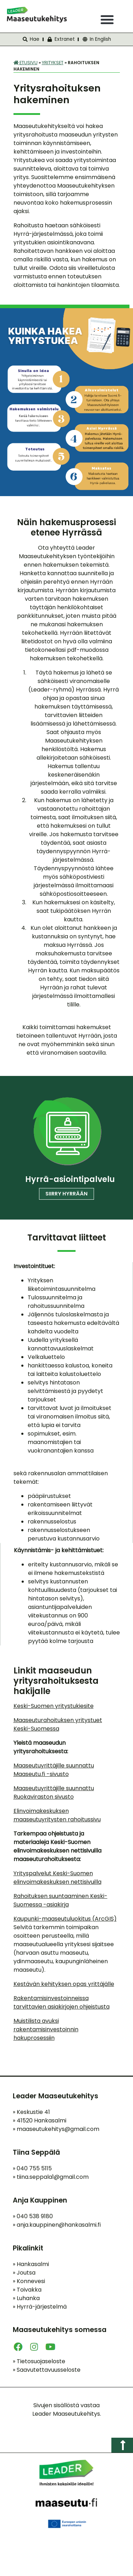  I want to click on Kestävän kehityksen opas yrittäjälle, so click(63, 1984).